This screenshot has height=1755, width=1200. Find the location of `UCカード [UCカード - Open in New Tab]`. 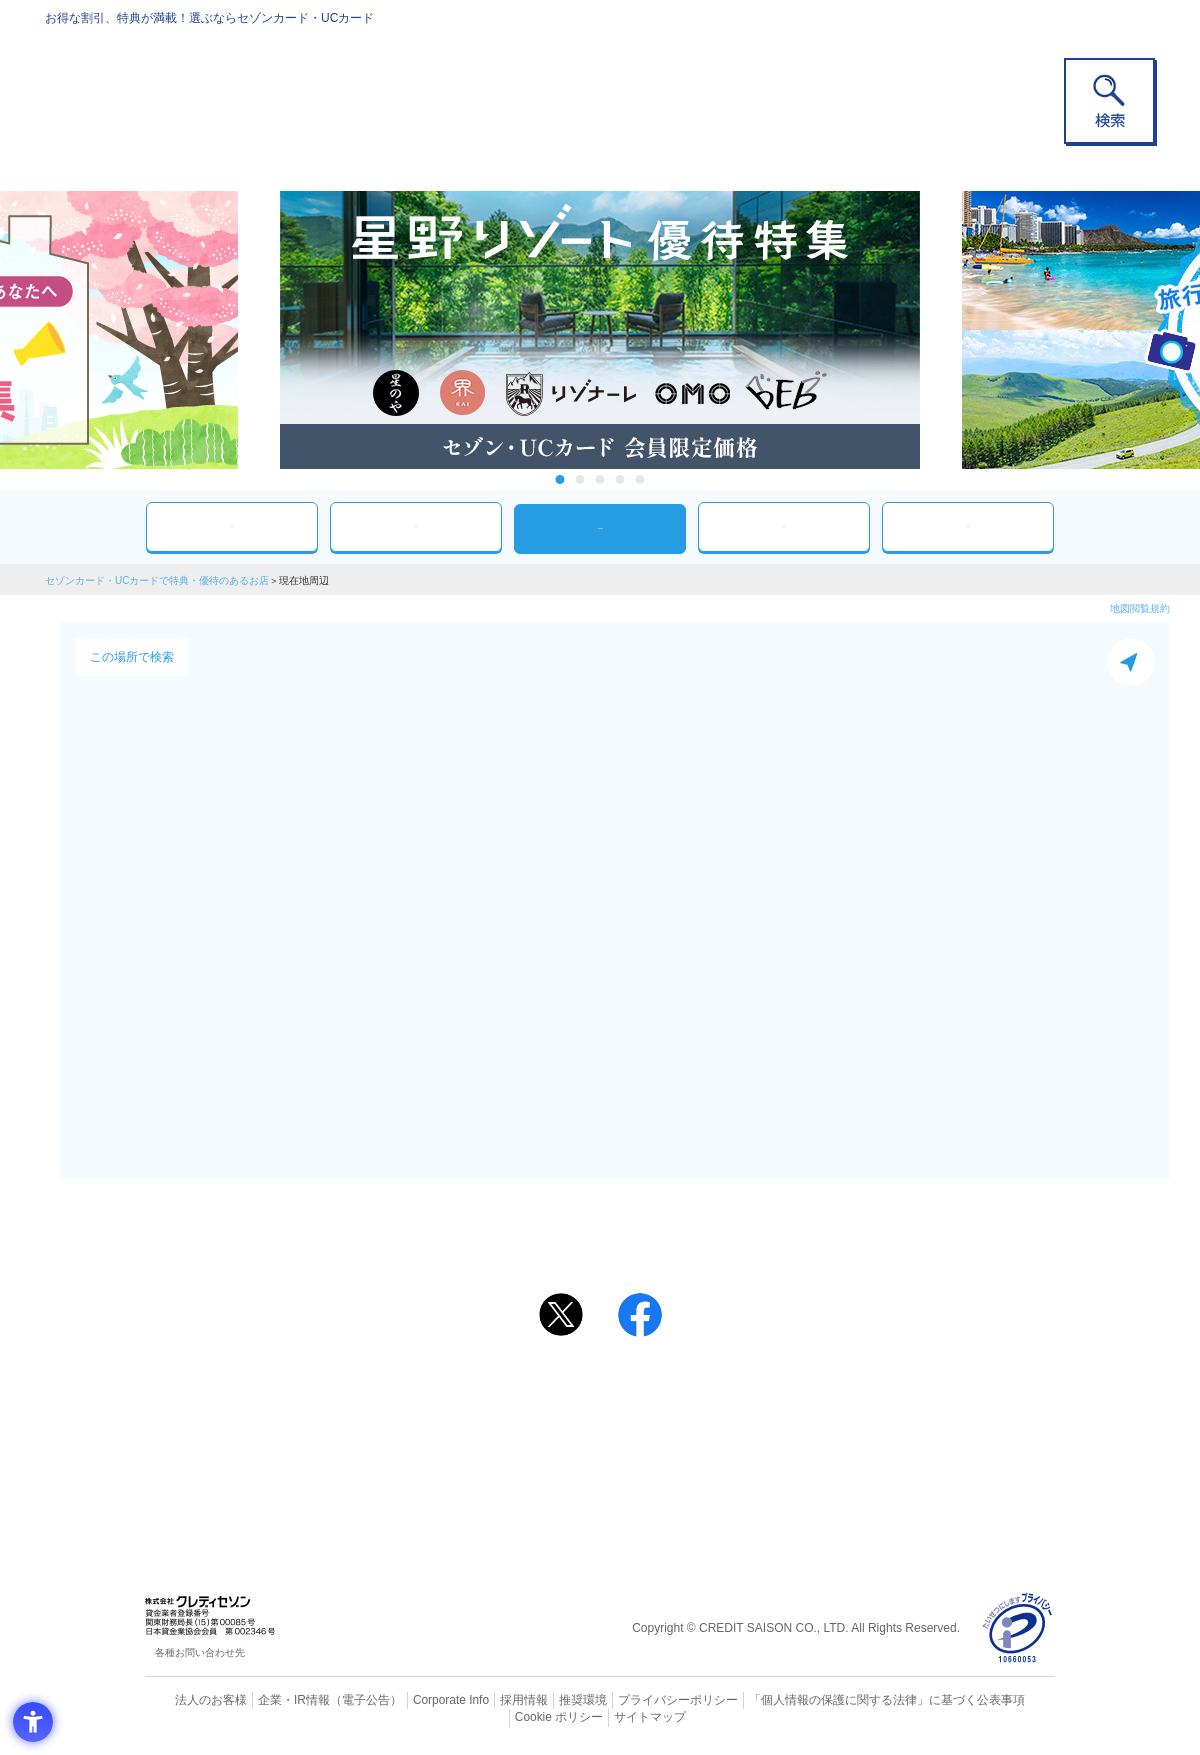

UCカード [UCカード - Open in New Tab] is located at coordinates (671, 1426).